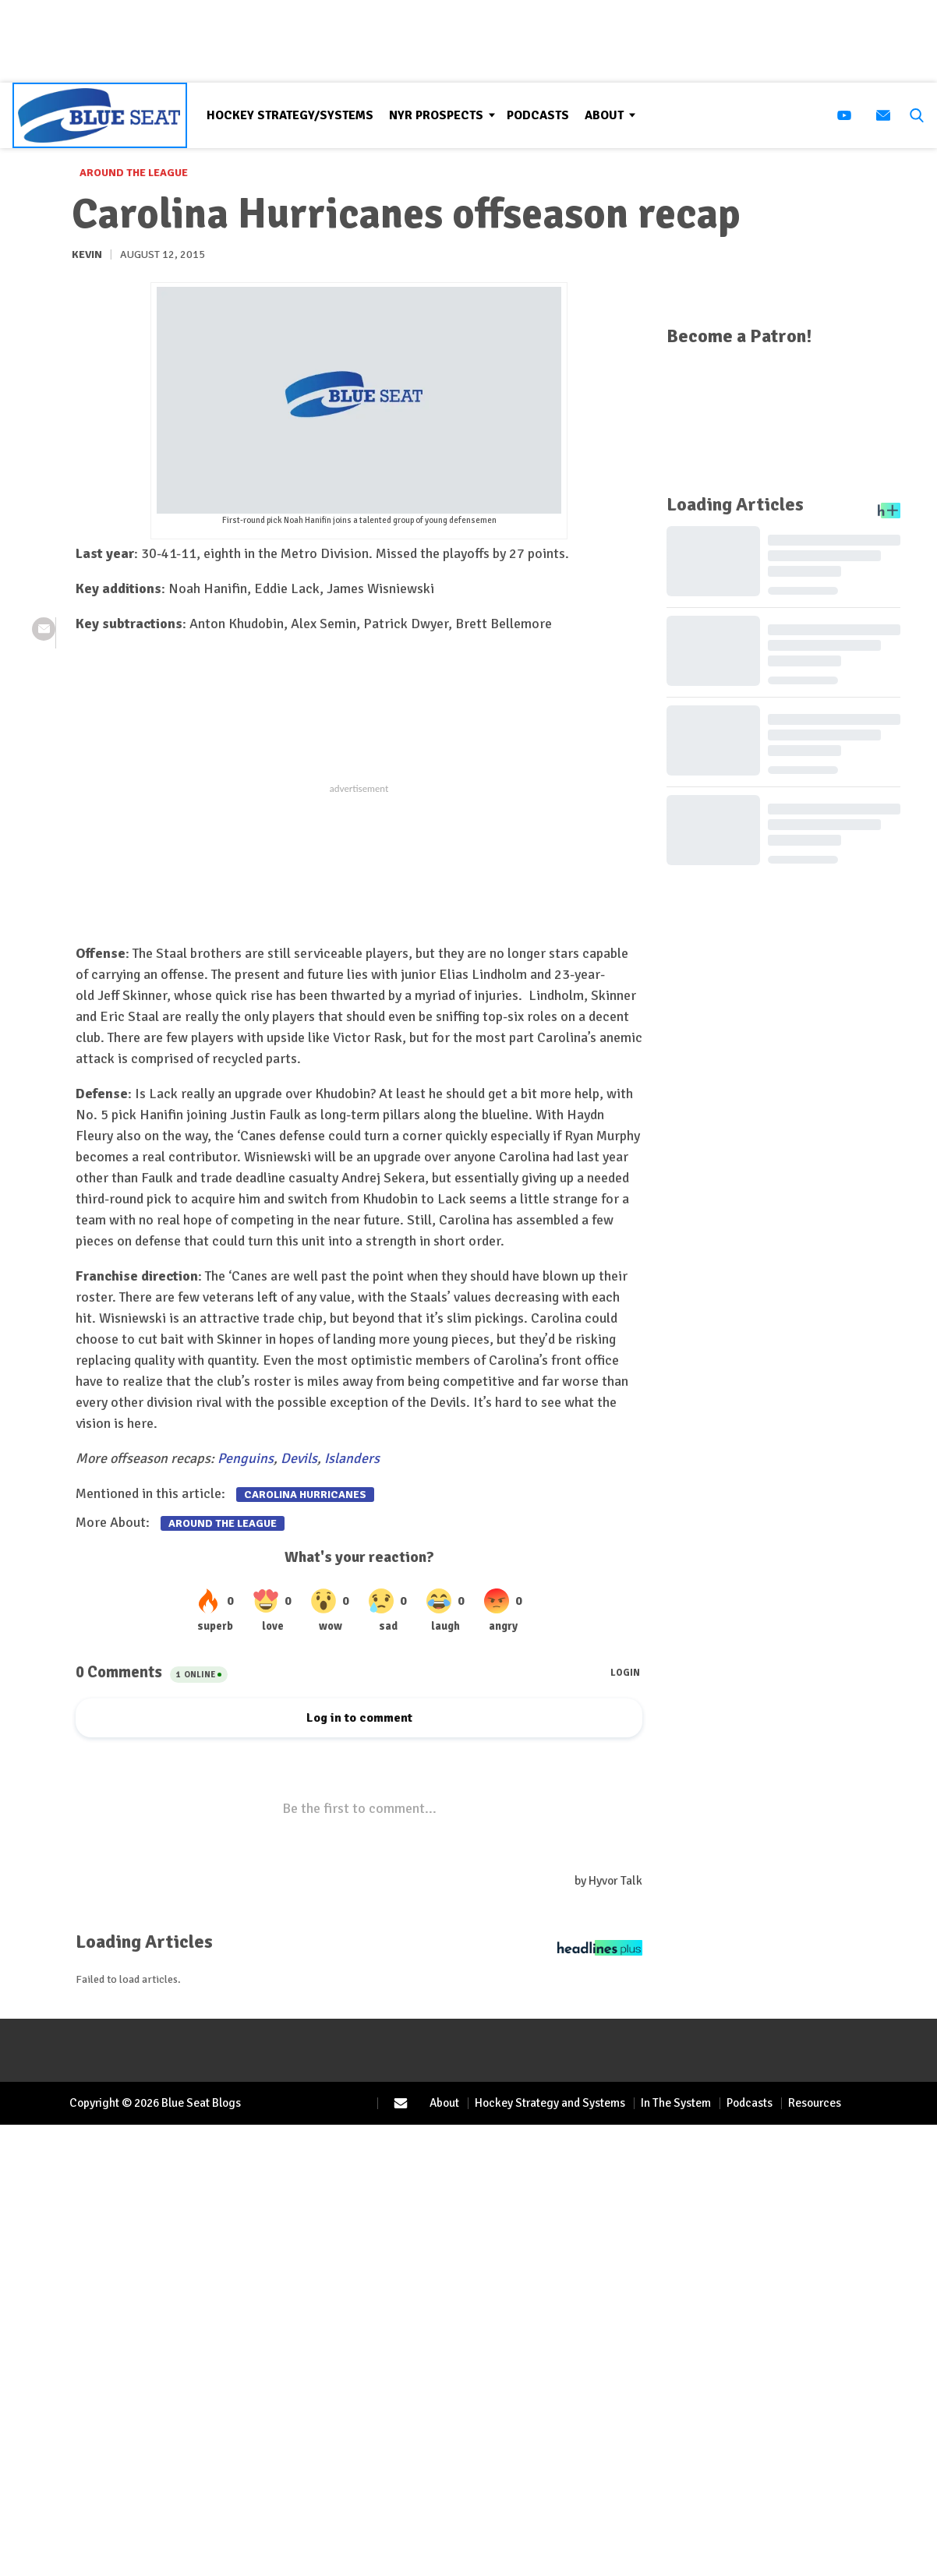 The image size is (937, 2576). Describe the element at coordinates (305, 1494) in the screenshot. I see `Carolina Hurricanes` at that location.